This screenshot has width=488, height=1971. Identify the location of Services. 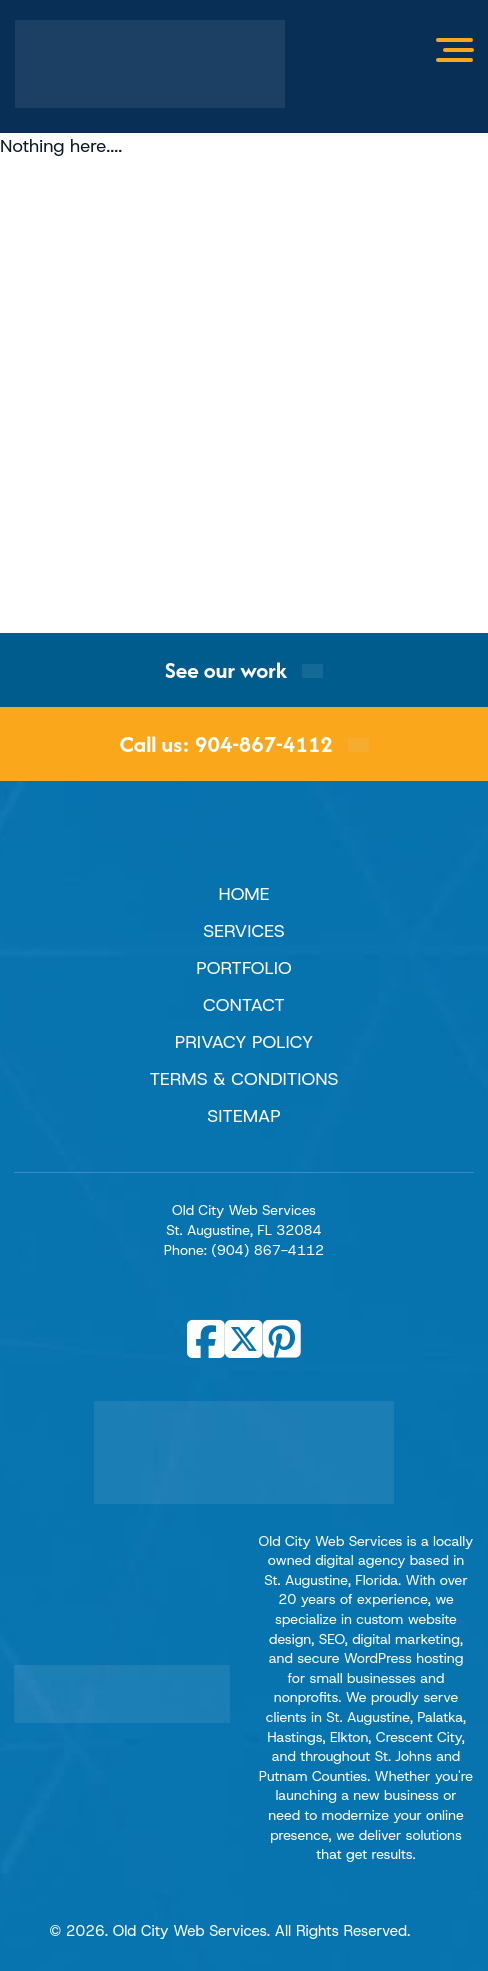
(243, 931).